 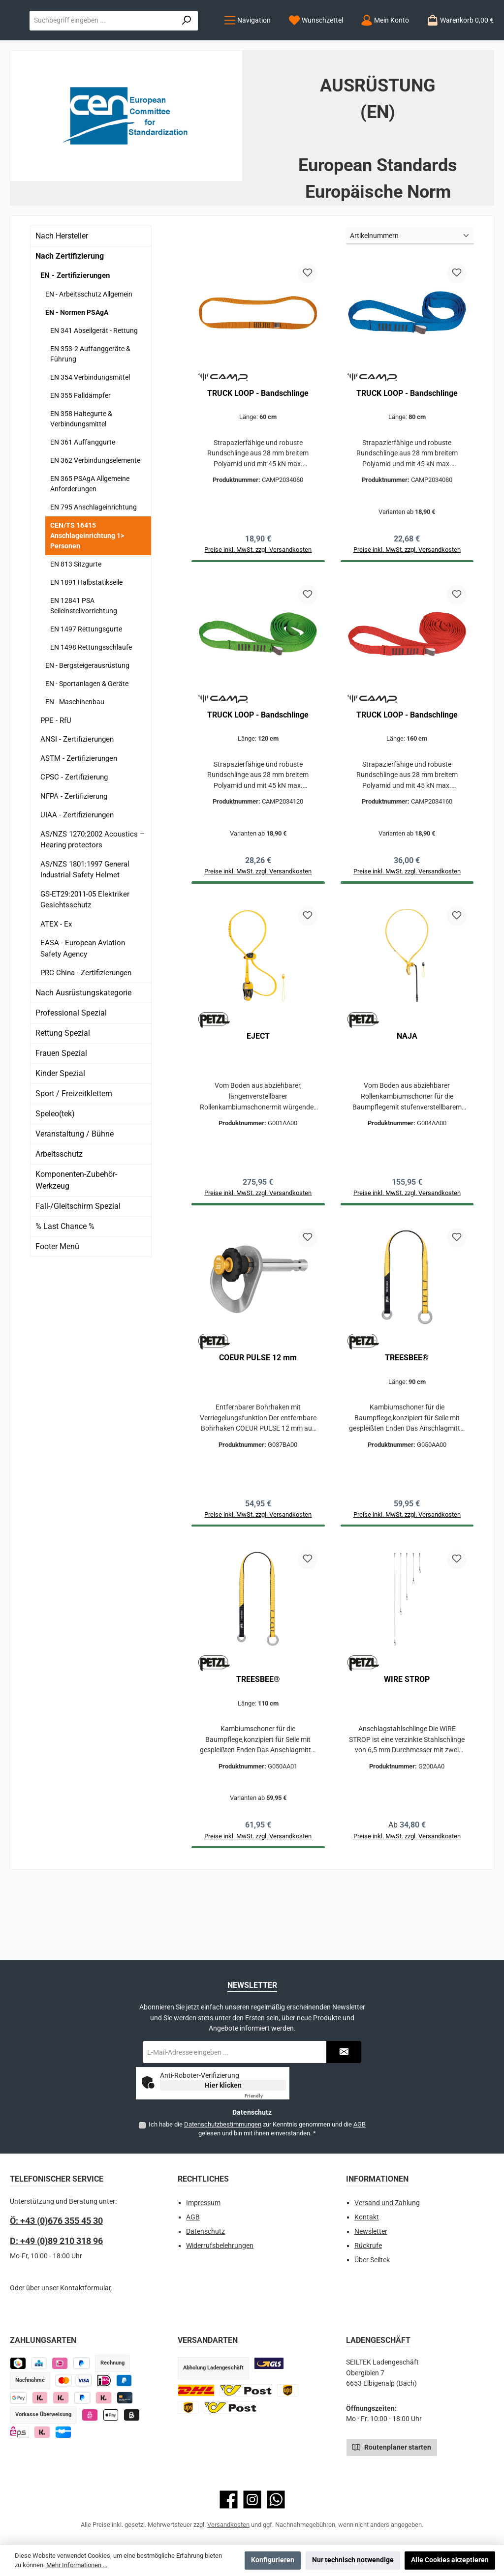 I want to click on [Schau auf Instagram vorbei], so click(x=252, y=2499).